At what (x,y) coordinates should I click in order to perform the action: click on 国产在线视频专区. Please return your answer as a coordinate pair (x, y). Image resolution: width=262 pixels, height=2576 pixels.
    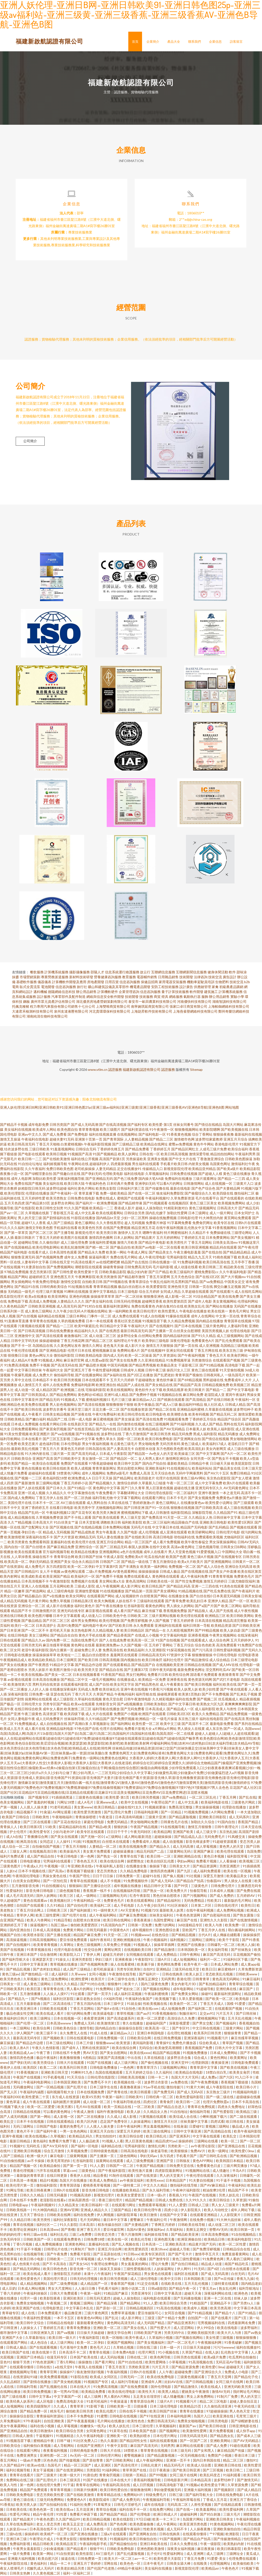
    Looking at the image, I should click on (228, 1557).